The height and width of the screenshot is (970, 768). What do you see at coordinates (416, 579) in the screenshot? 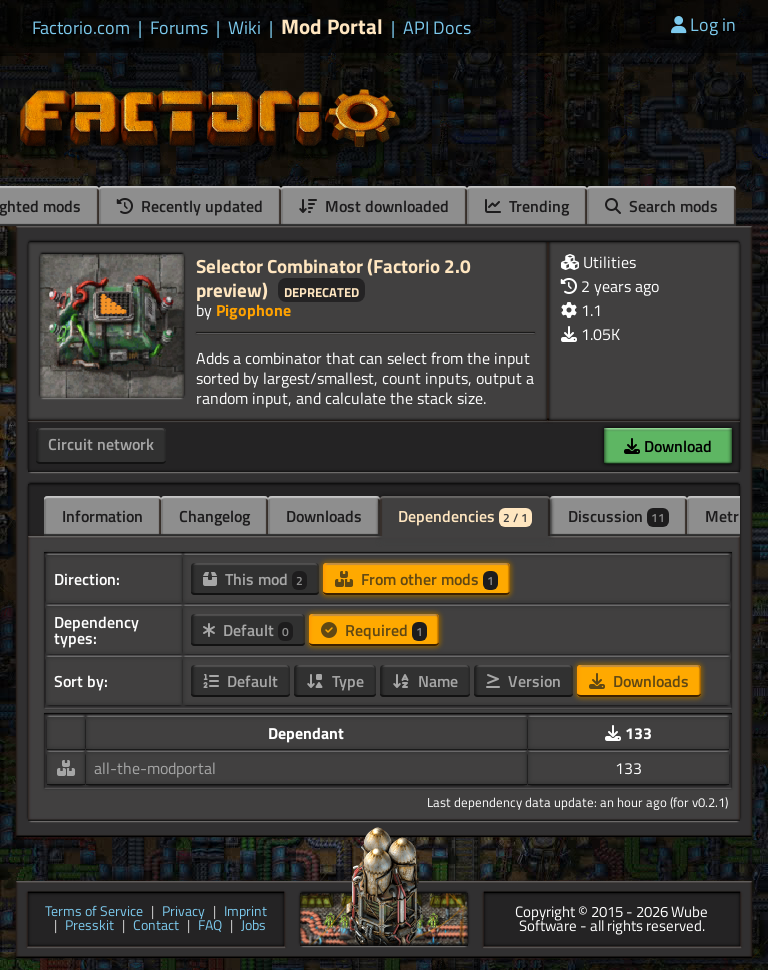
I see `From other mods` at bounding box center [416, 579].